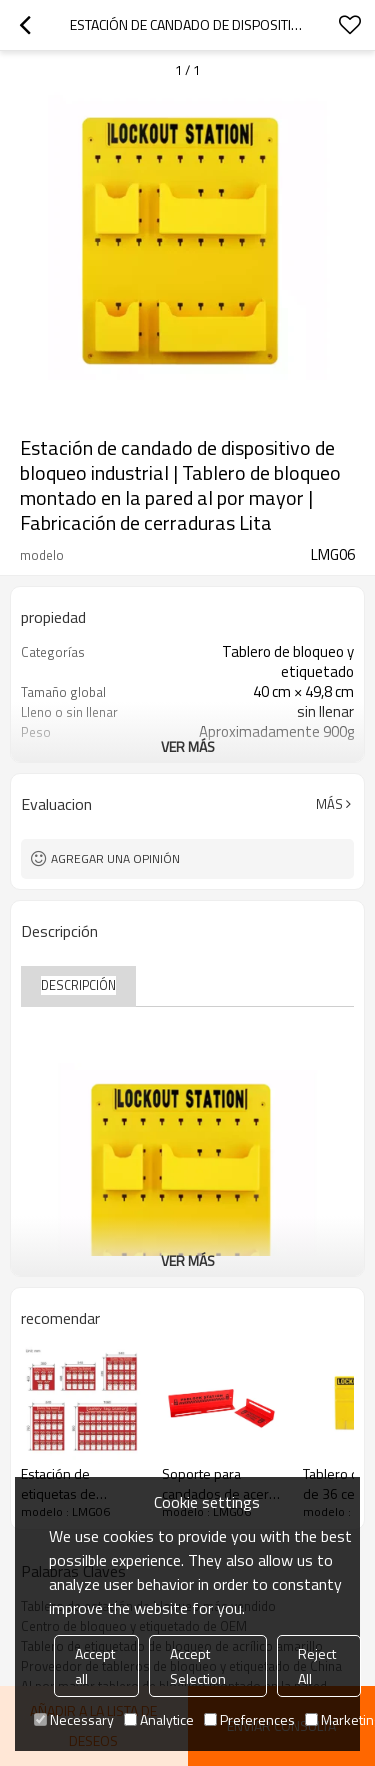 This screenshot has height=1766, width=375. I want to click on Preferences, so click(249, 1719).